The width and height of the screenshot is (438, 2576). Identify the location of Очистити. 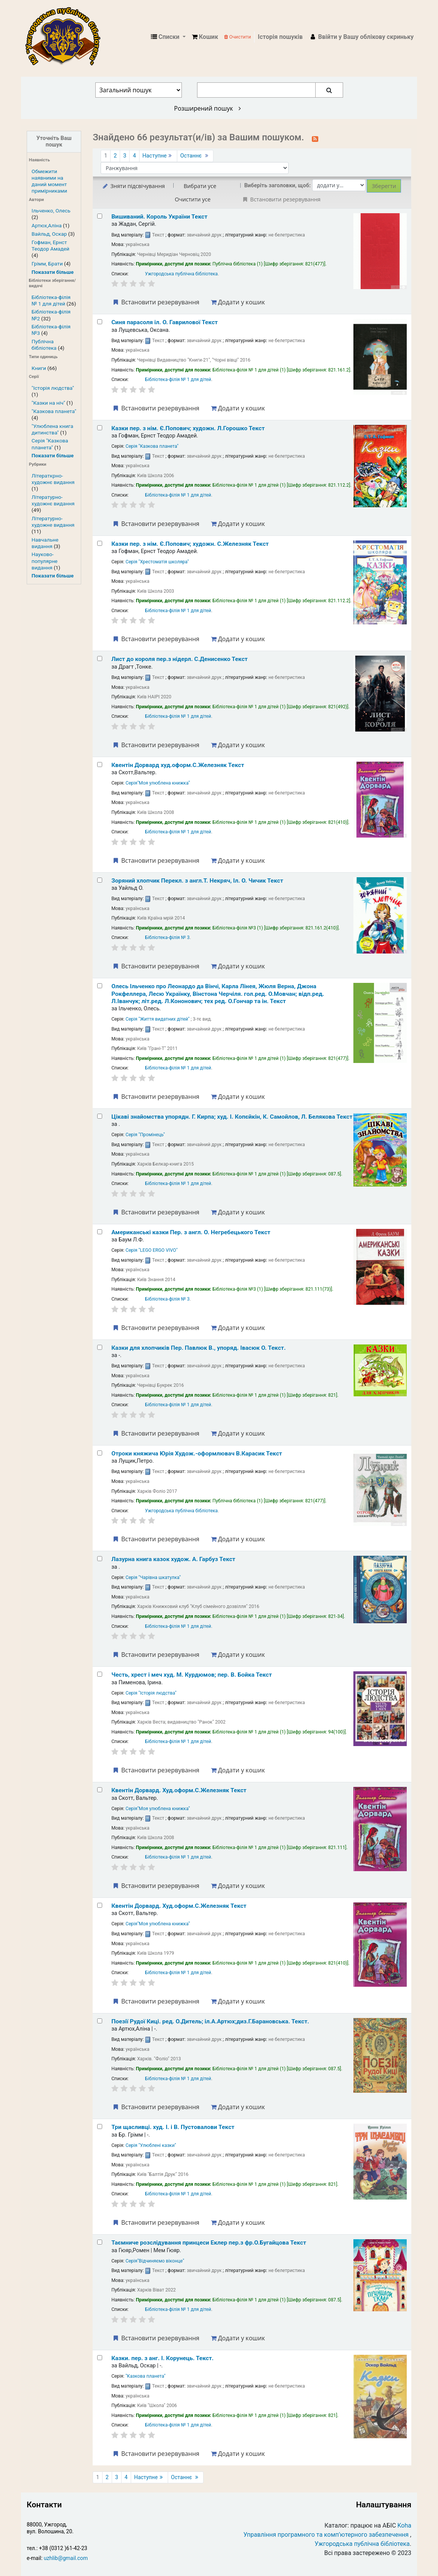
(237, 37).